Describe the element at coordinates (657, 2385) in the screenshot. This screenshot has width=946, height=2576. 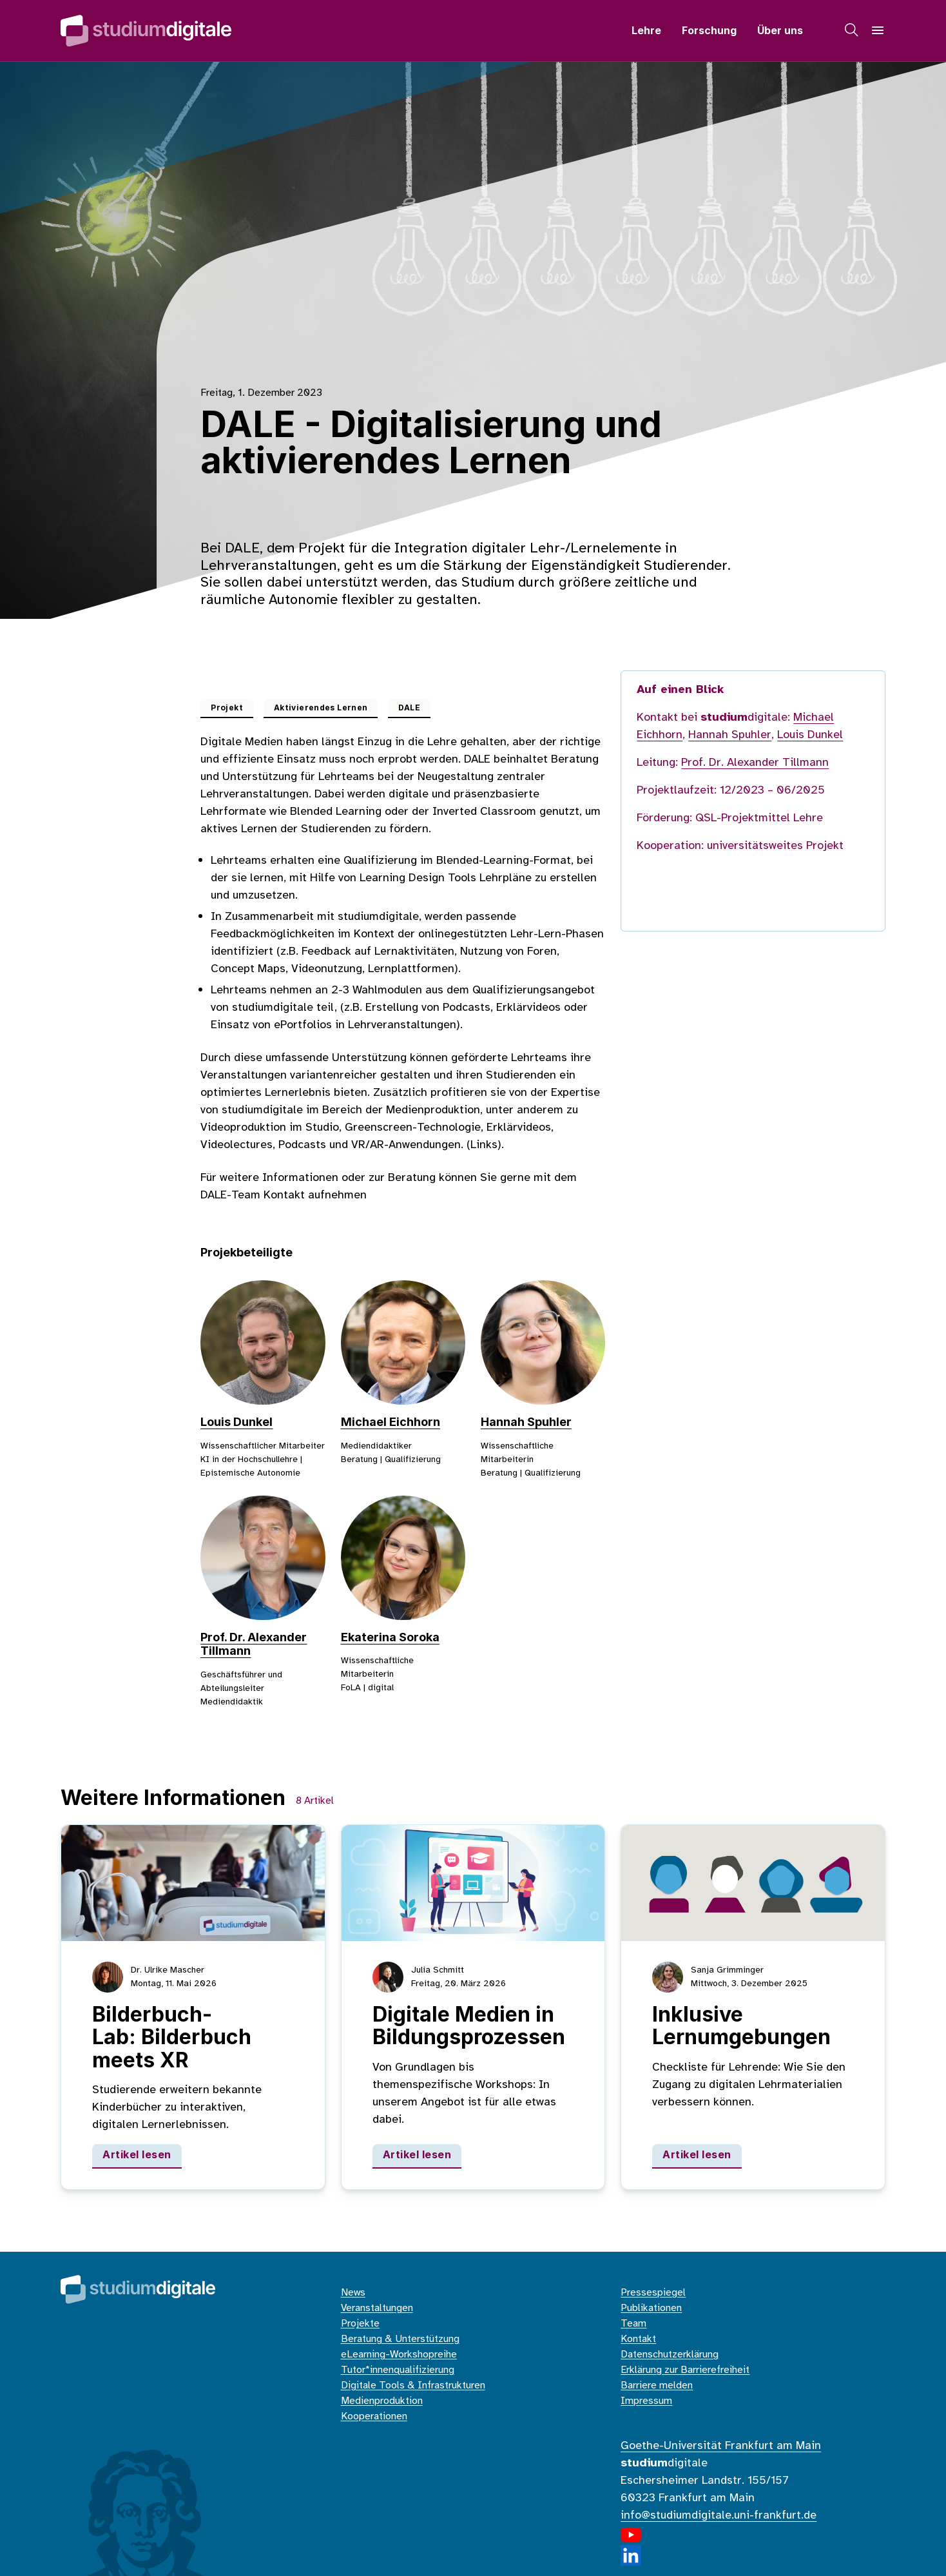
I see `Barriere melden` at that location.